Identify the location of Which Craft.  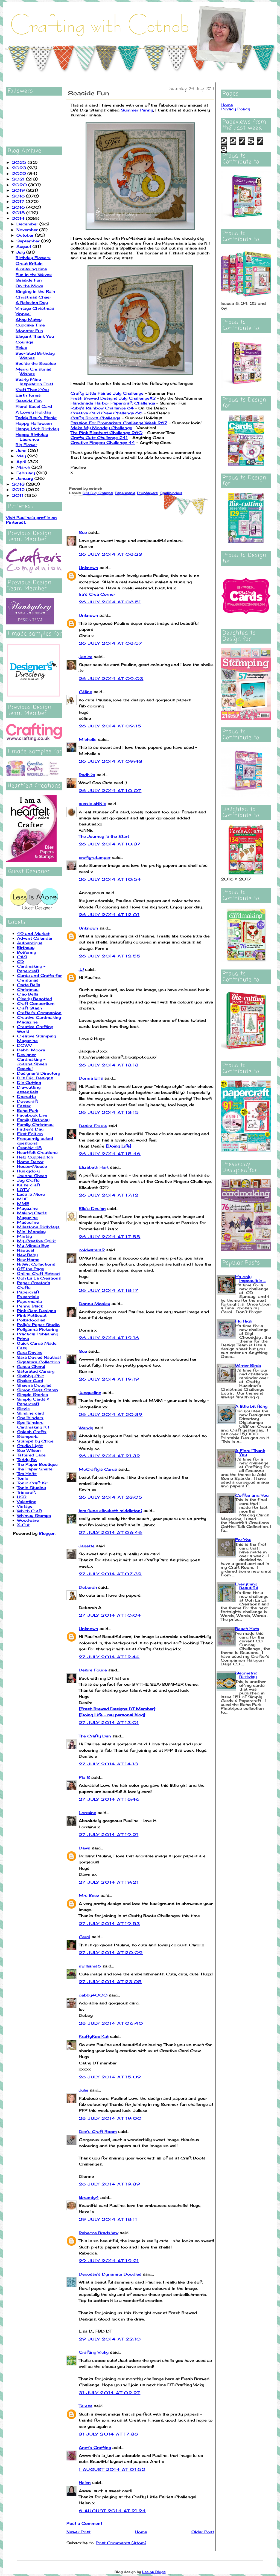
(29, 1510).